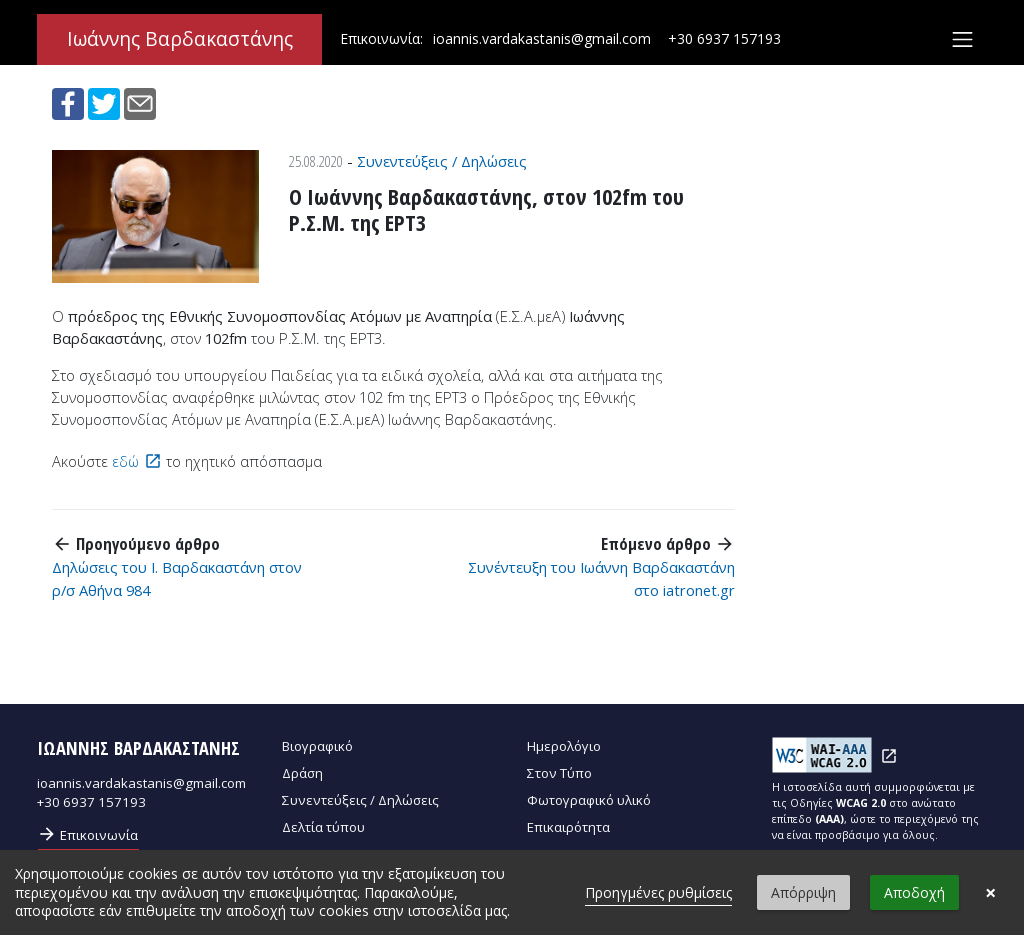 This screenshot has height=935, width=1024. I want to click on [Toggle navigation], so click(962, 40).